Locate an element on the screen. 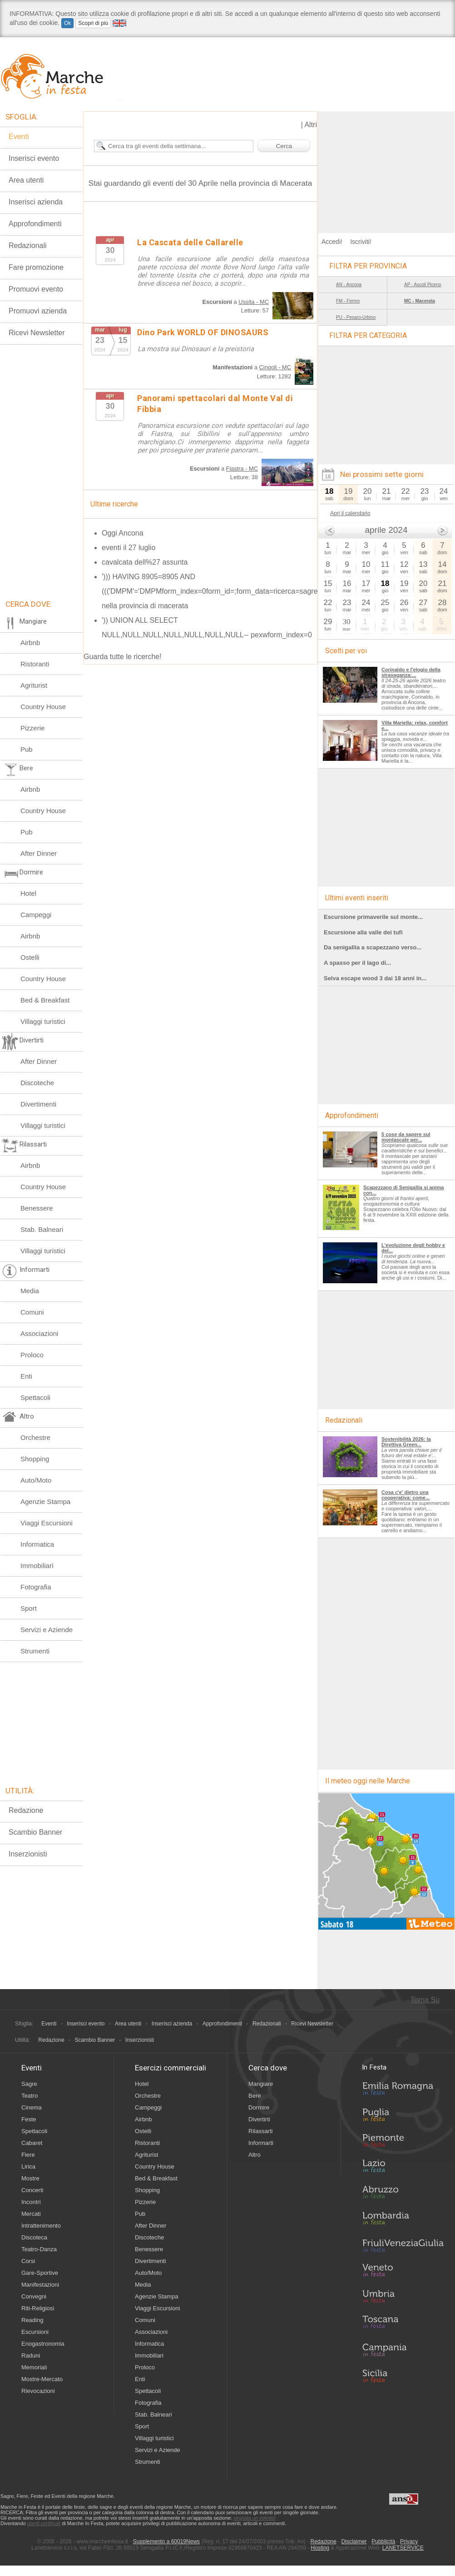 Image resolution: width=455 pixels, height=2576 pixels. Pub is located at coordinates (26, 749).